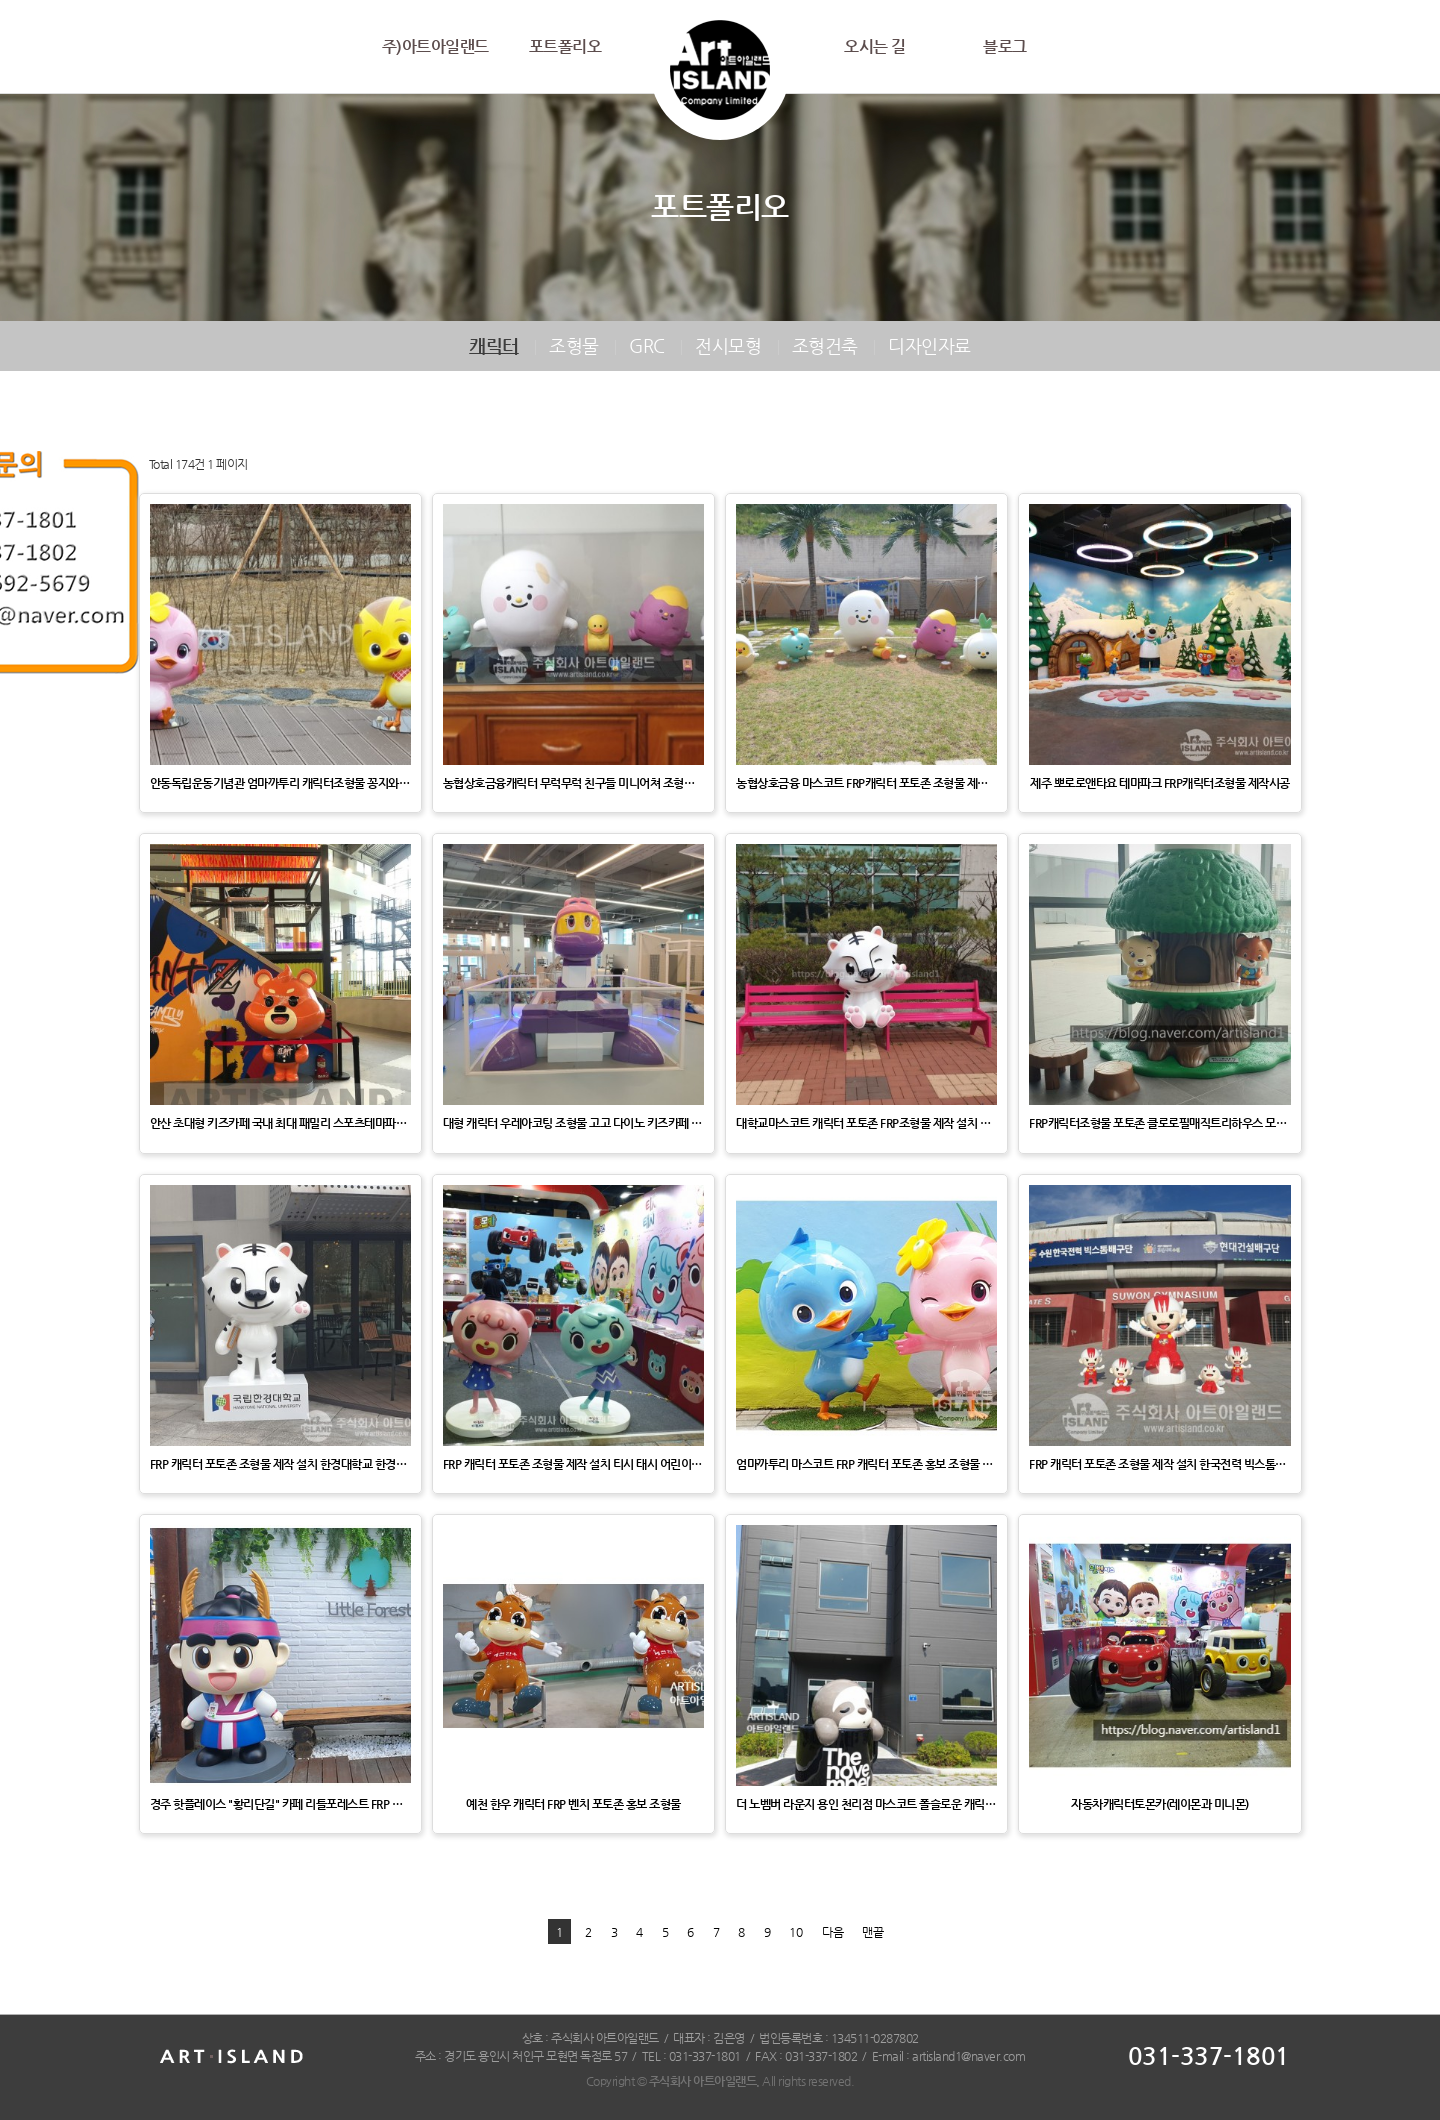 This screenshot has height=2120, width=1440. Describe the element at coordinates (574, 345) in the screenshot. I see `조형물` at that location.